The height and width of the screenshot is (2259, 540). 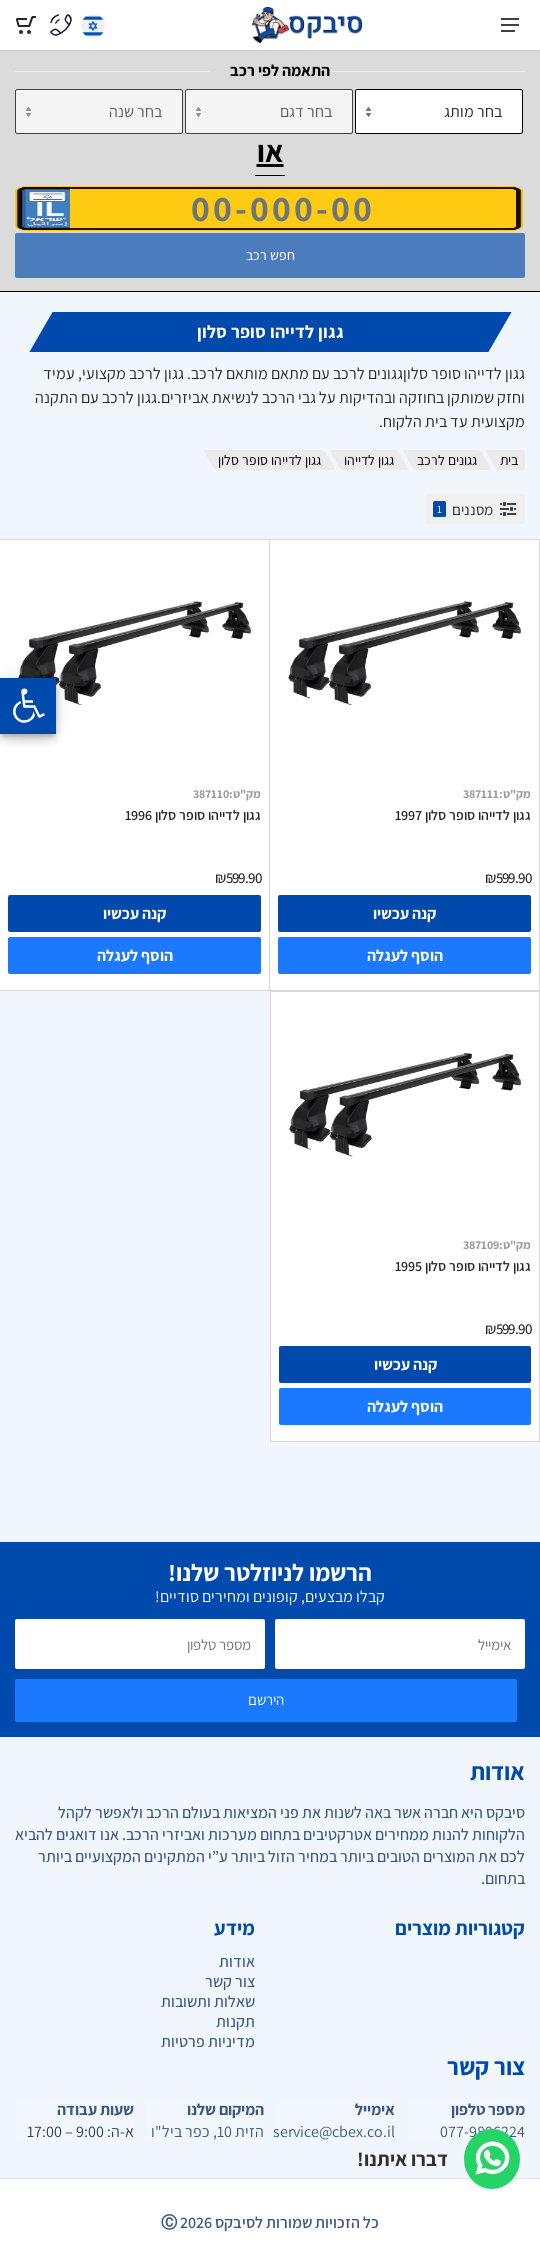 What do you see at coordinates (463, 1266) in the screenshot?
I see `גגון לדייהו סופר סלון 1995` at bounding box center [463, 1266].